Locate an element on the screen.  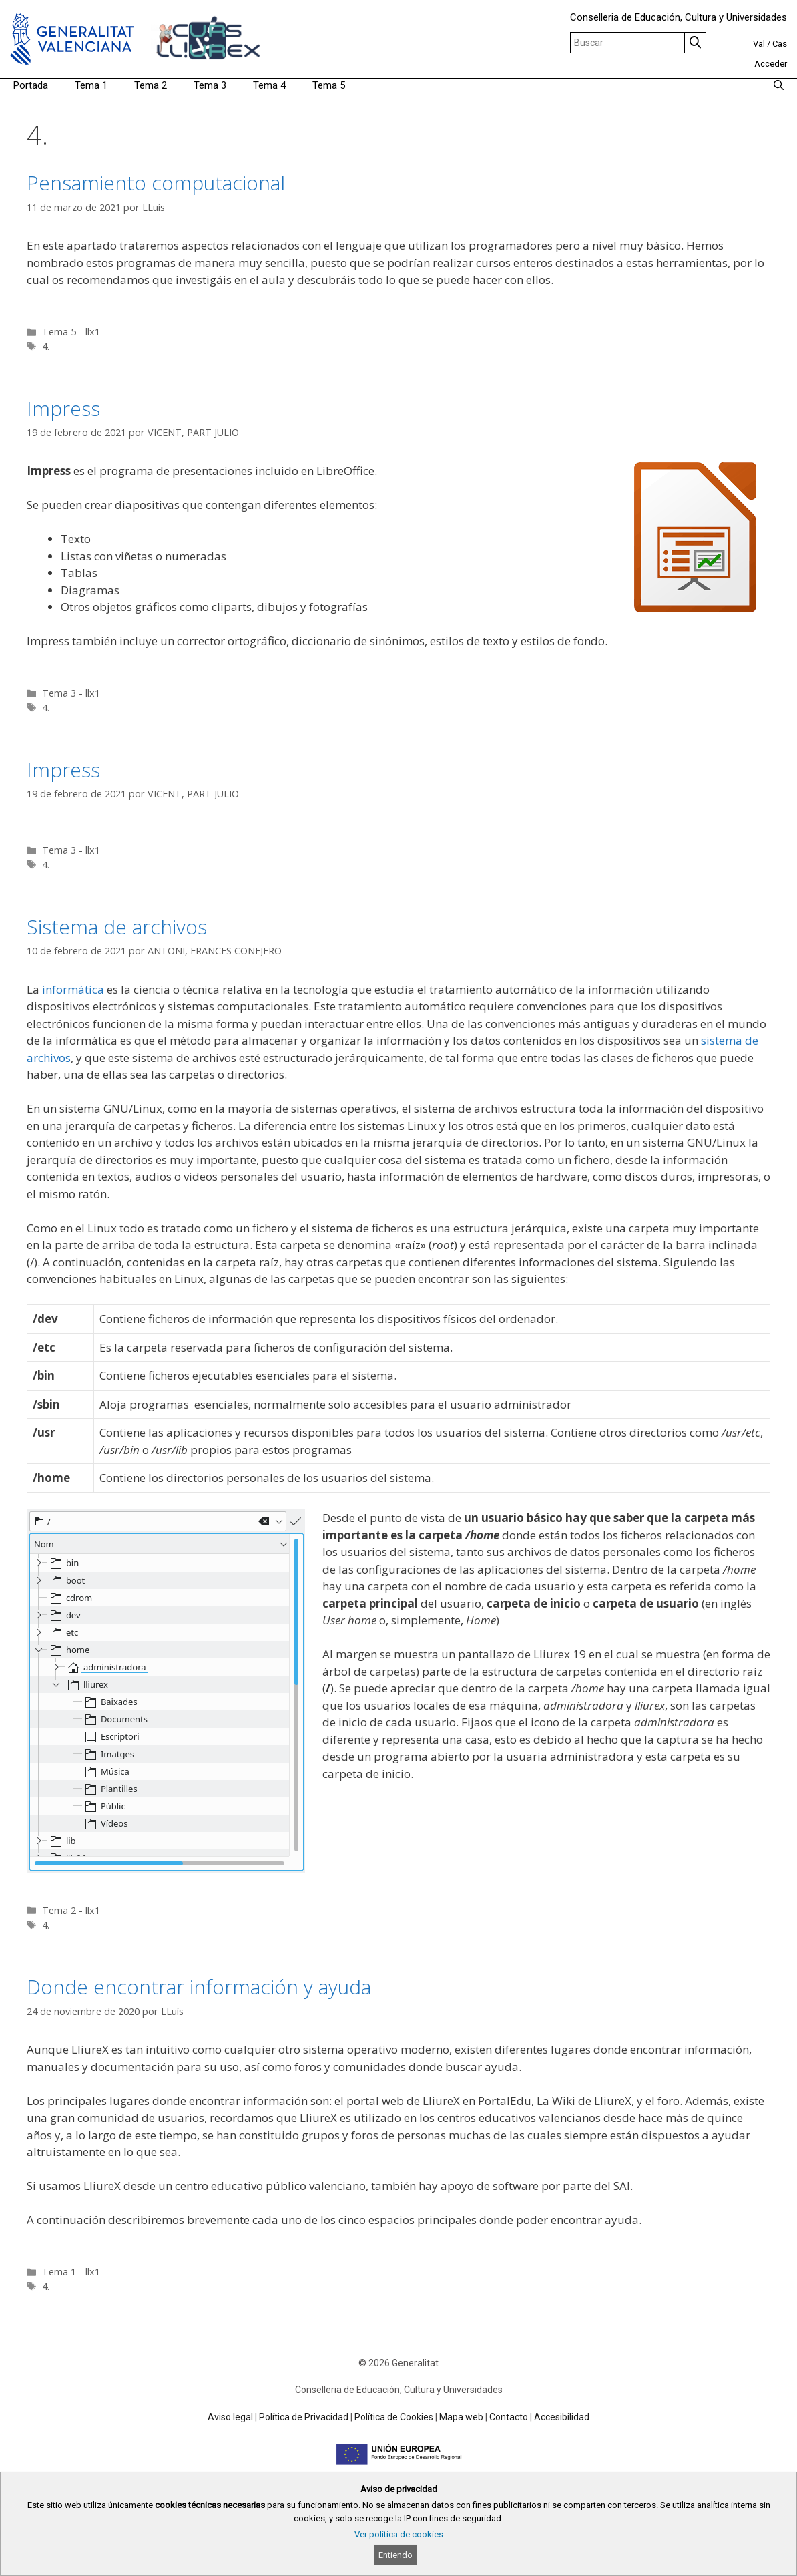
Acceder is located at coordinates (770, 64).